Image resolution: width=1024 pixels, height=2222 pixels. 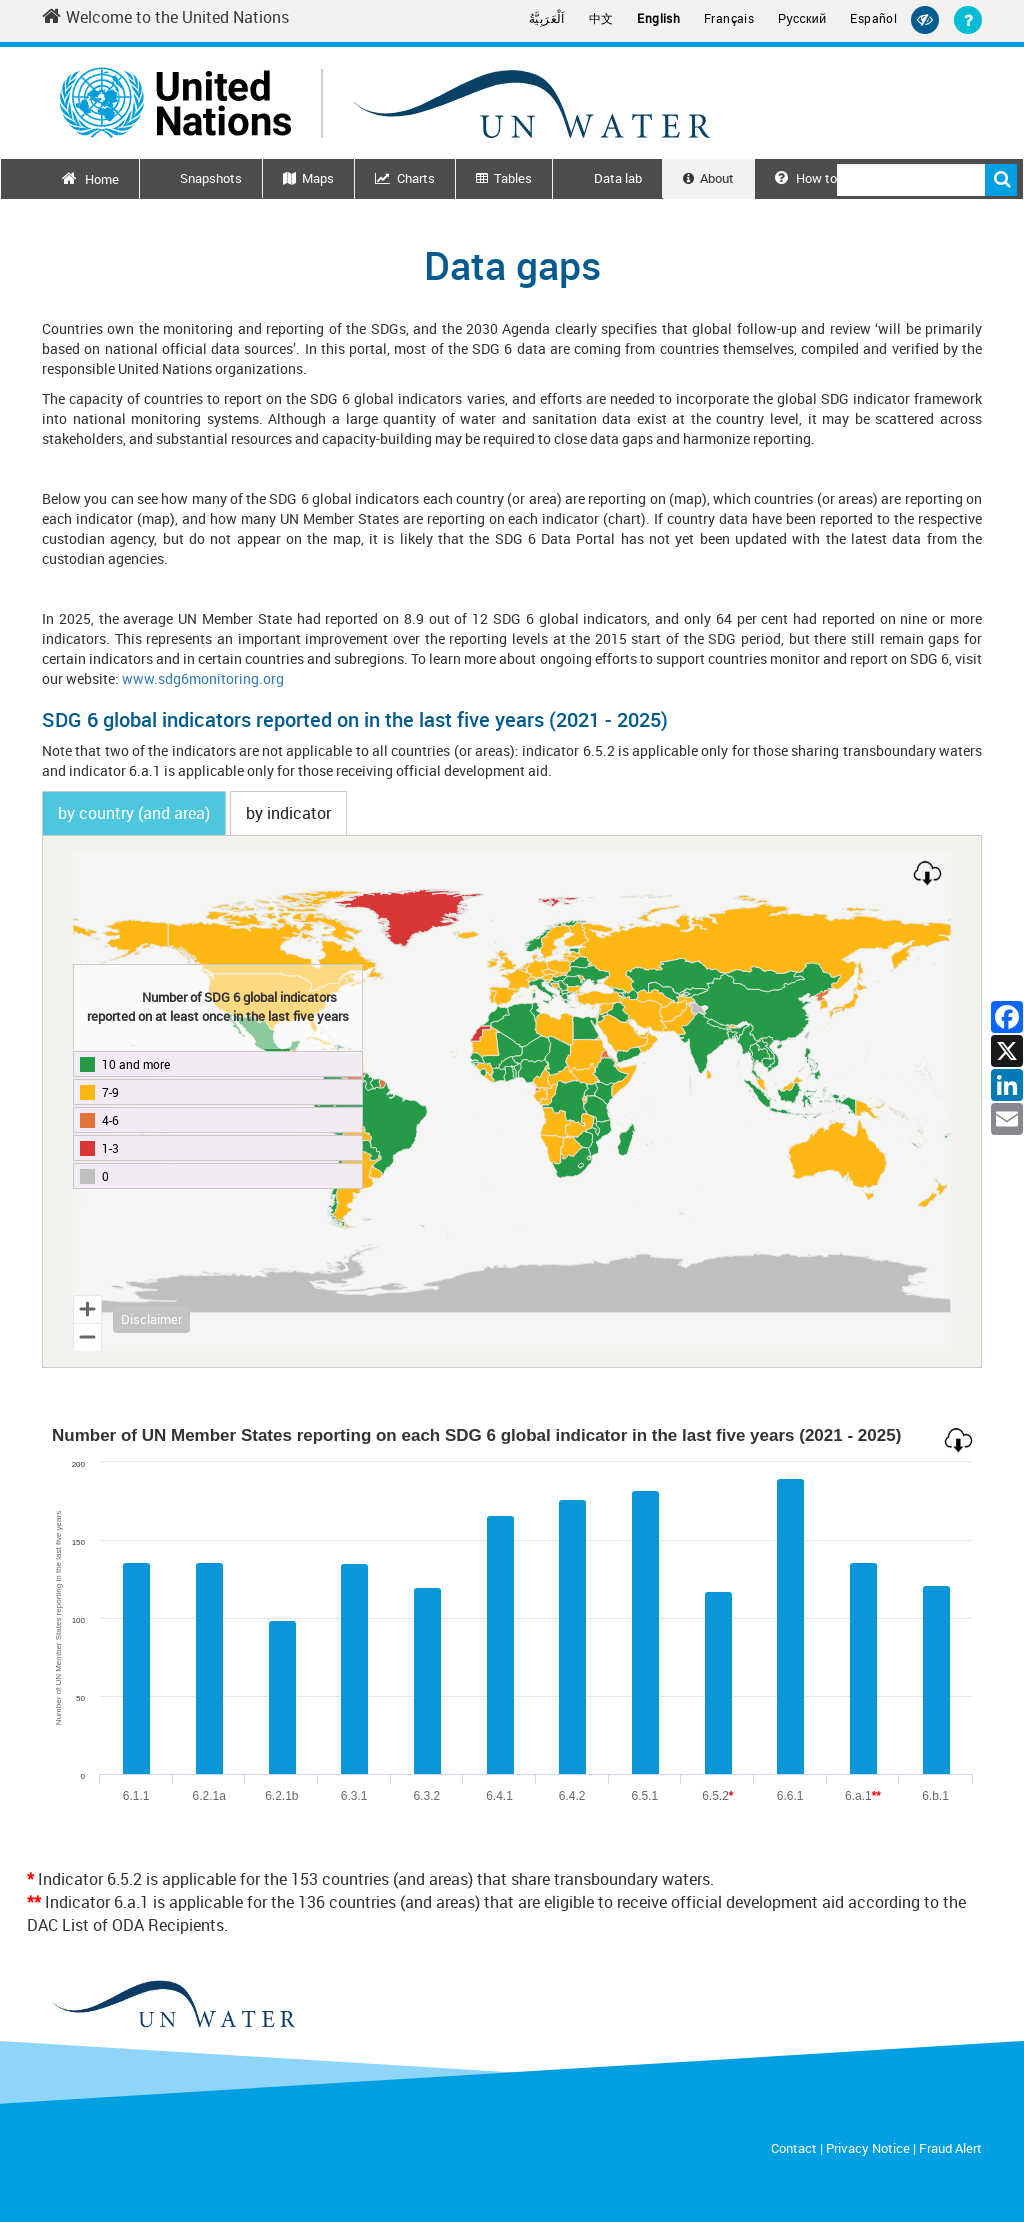 What do you see at coordinates (513, 178) in the screenshot?
I see `Tables` at bounding box center [513, 178].